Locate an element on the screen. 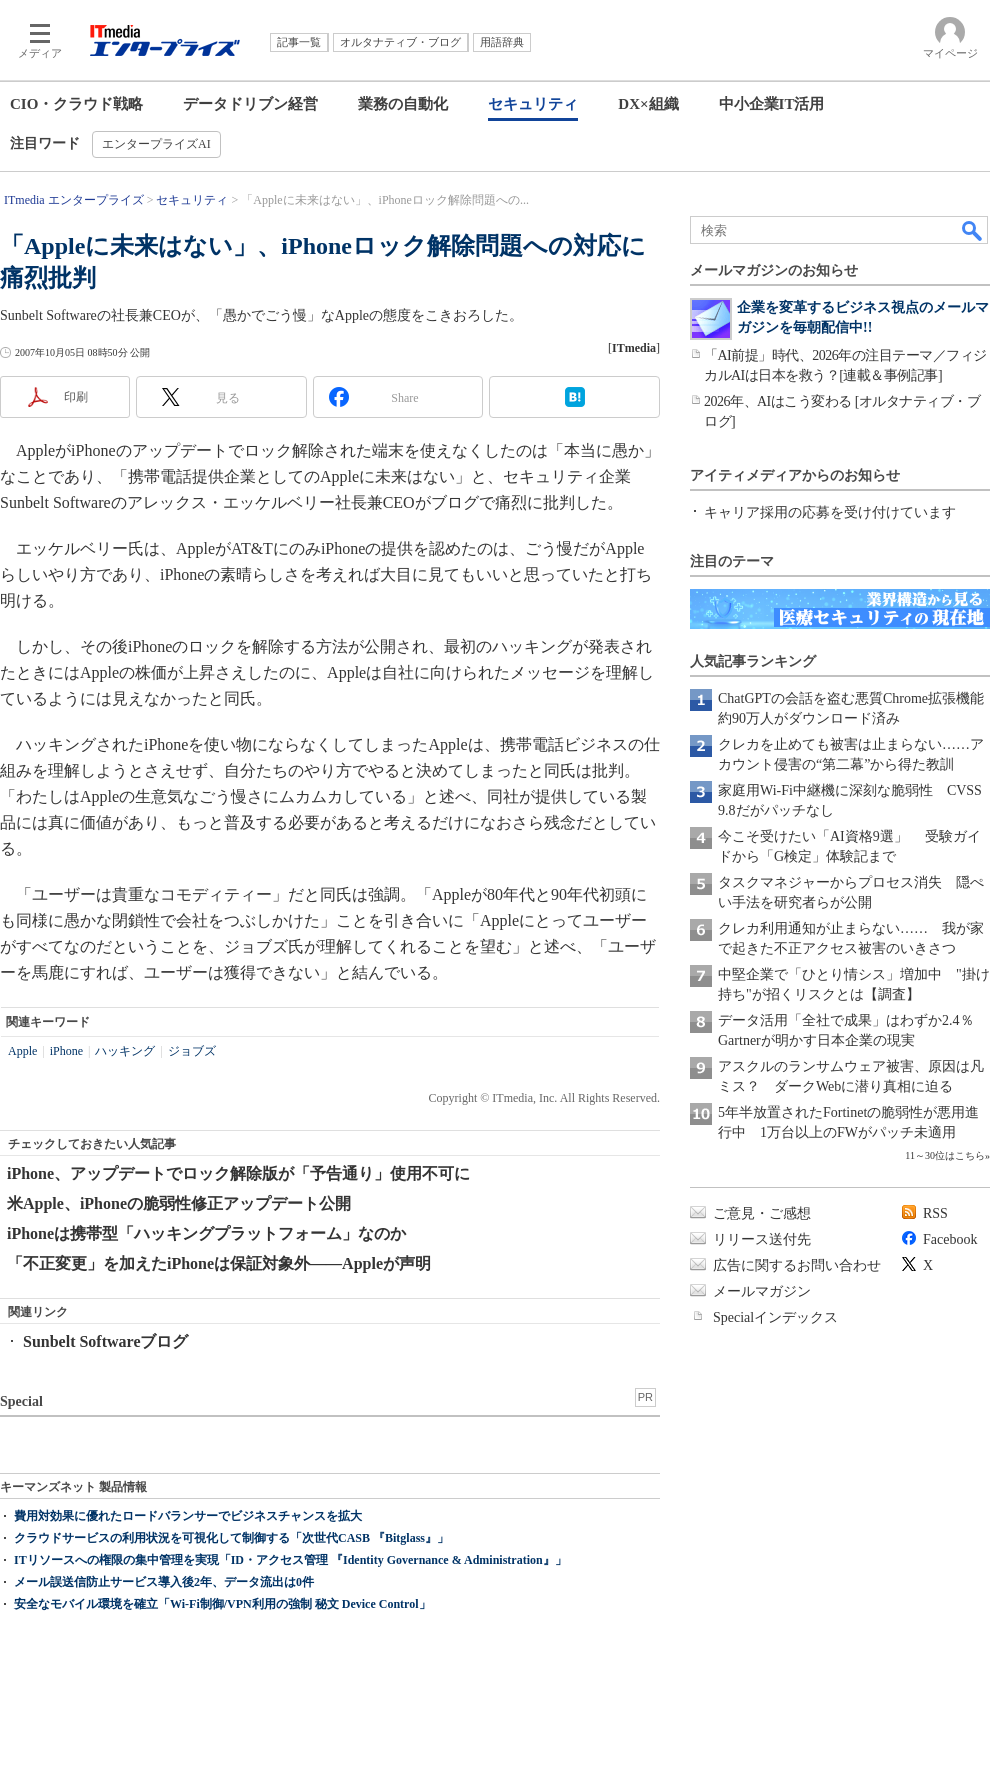  Sunbelt Softwareブログ is located at coordinates (106, 1341).